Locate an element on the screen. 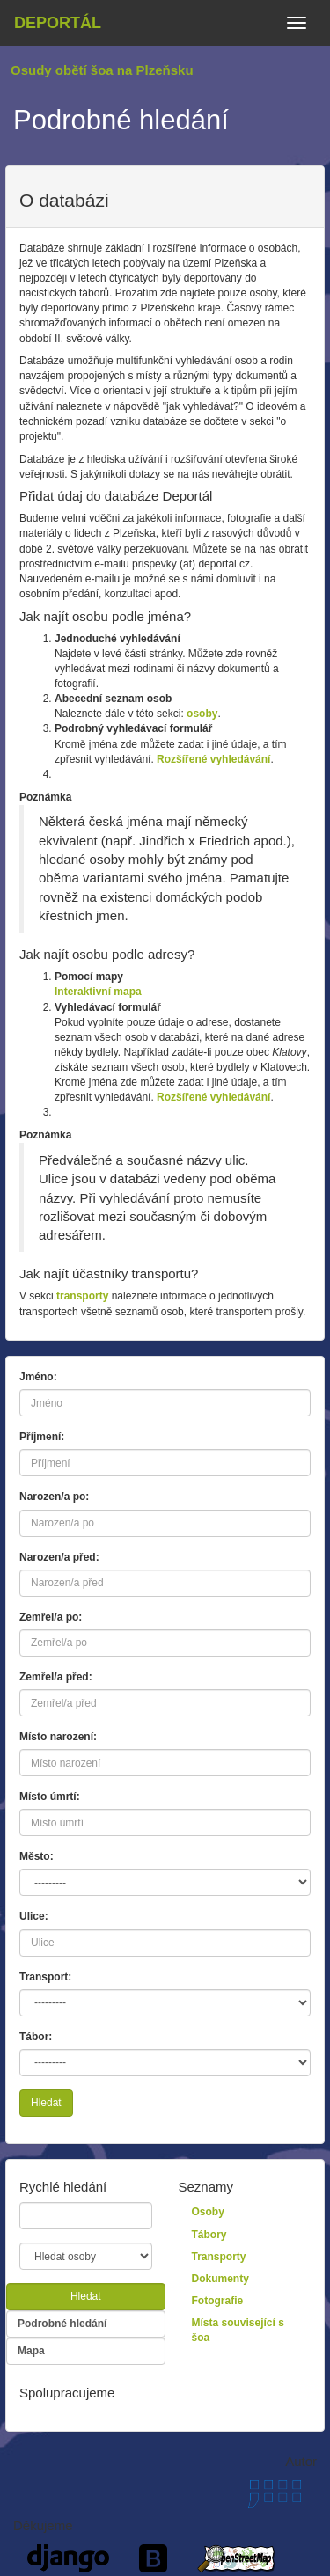  Příjmení: is located at coordinates (41, 1437).